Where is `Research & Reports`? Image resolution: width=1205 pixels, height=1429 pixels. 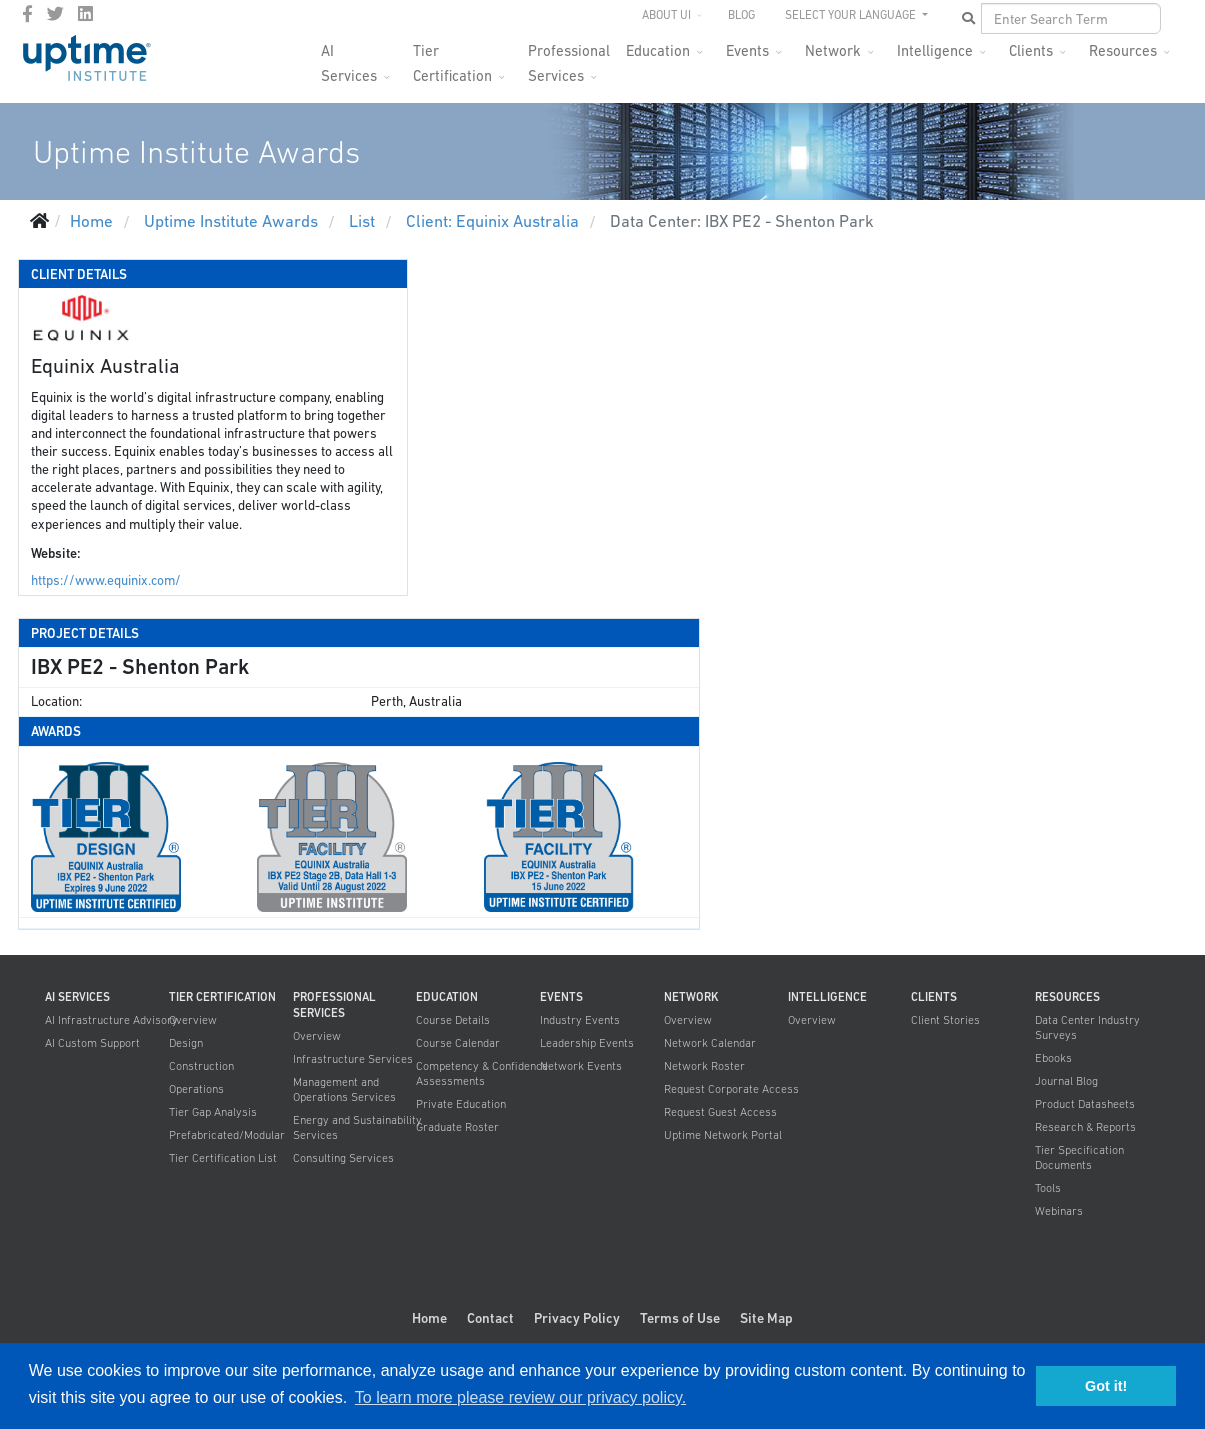 Research & Reports is located at coordinates (1085, 1127).